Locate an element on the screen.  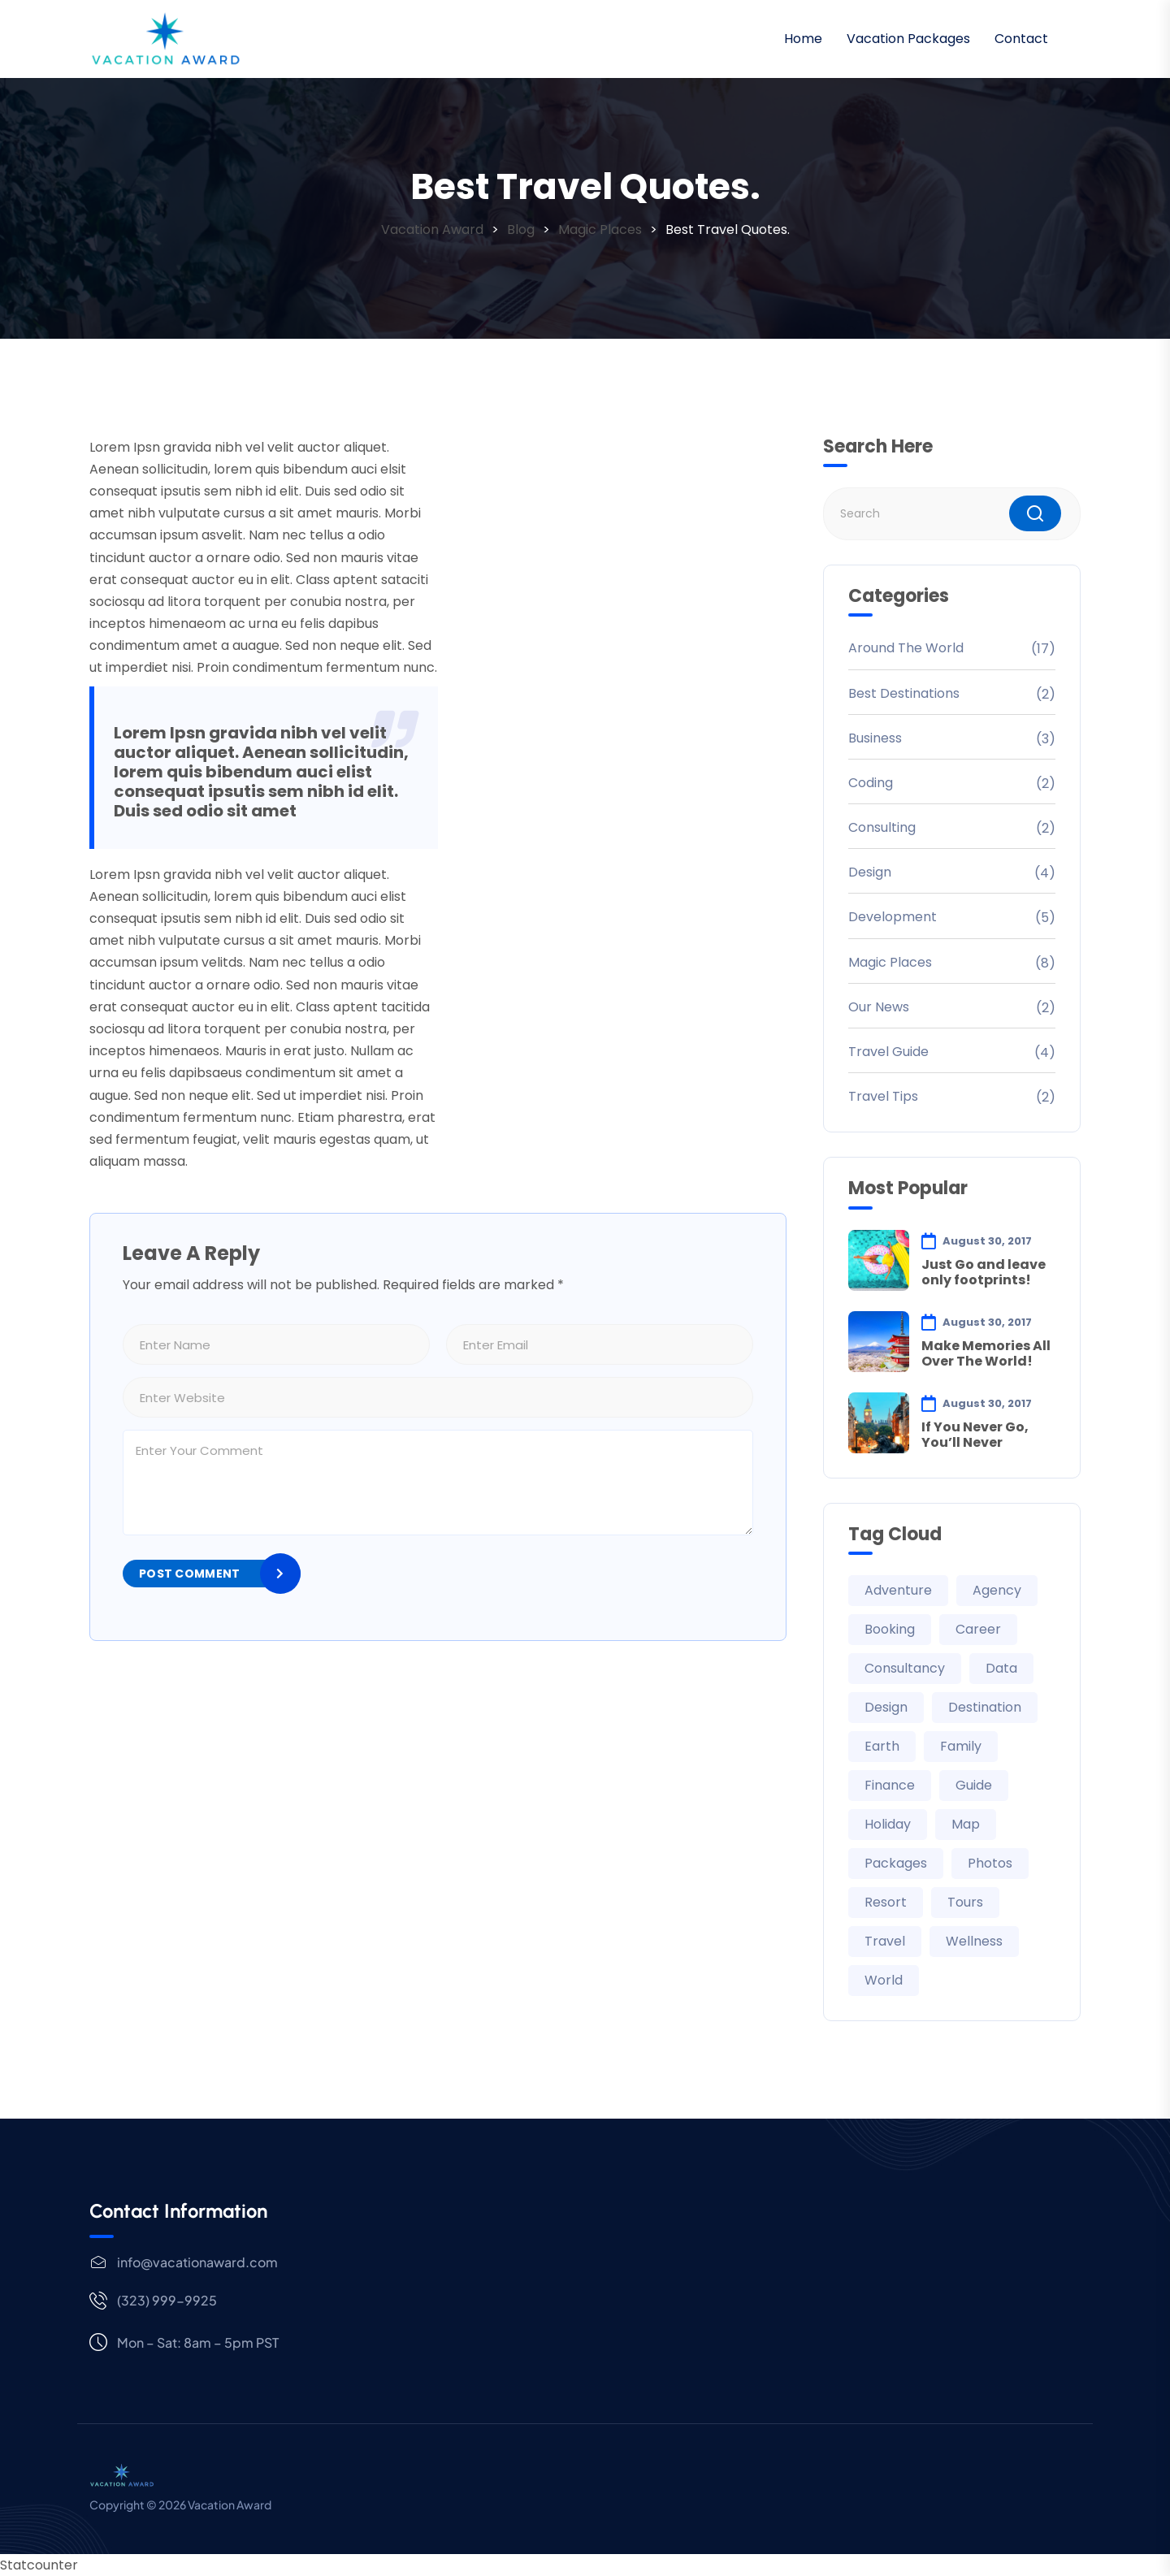
Travel Guide is located at coordinates (888, 1051).